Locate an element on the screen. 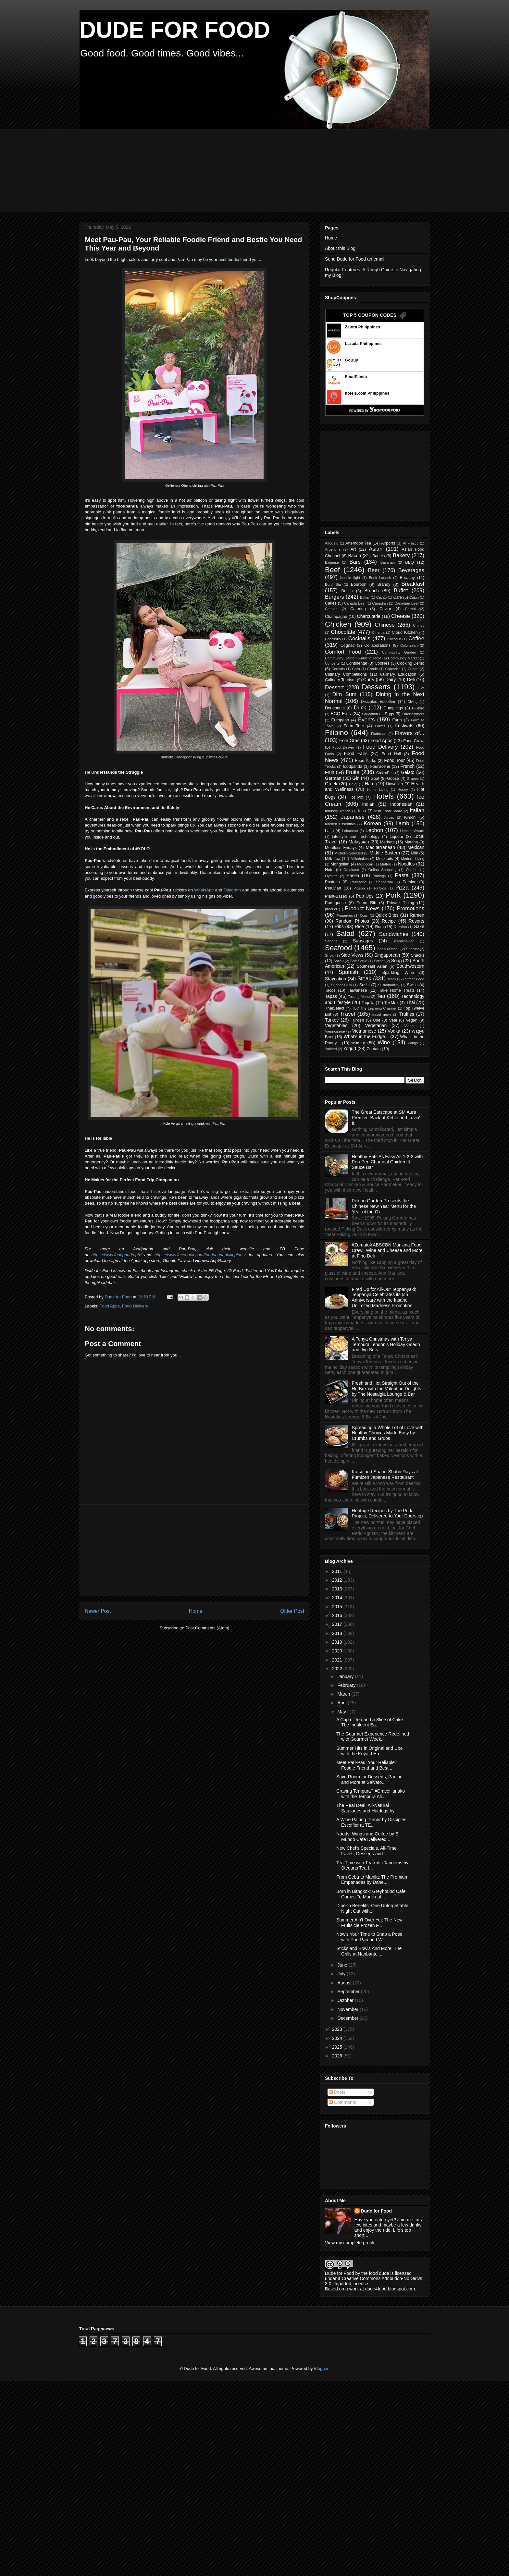  Lebanese is located at coordinates (350, 831).